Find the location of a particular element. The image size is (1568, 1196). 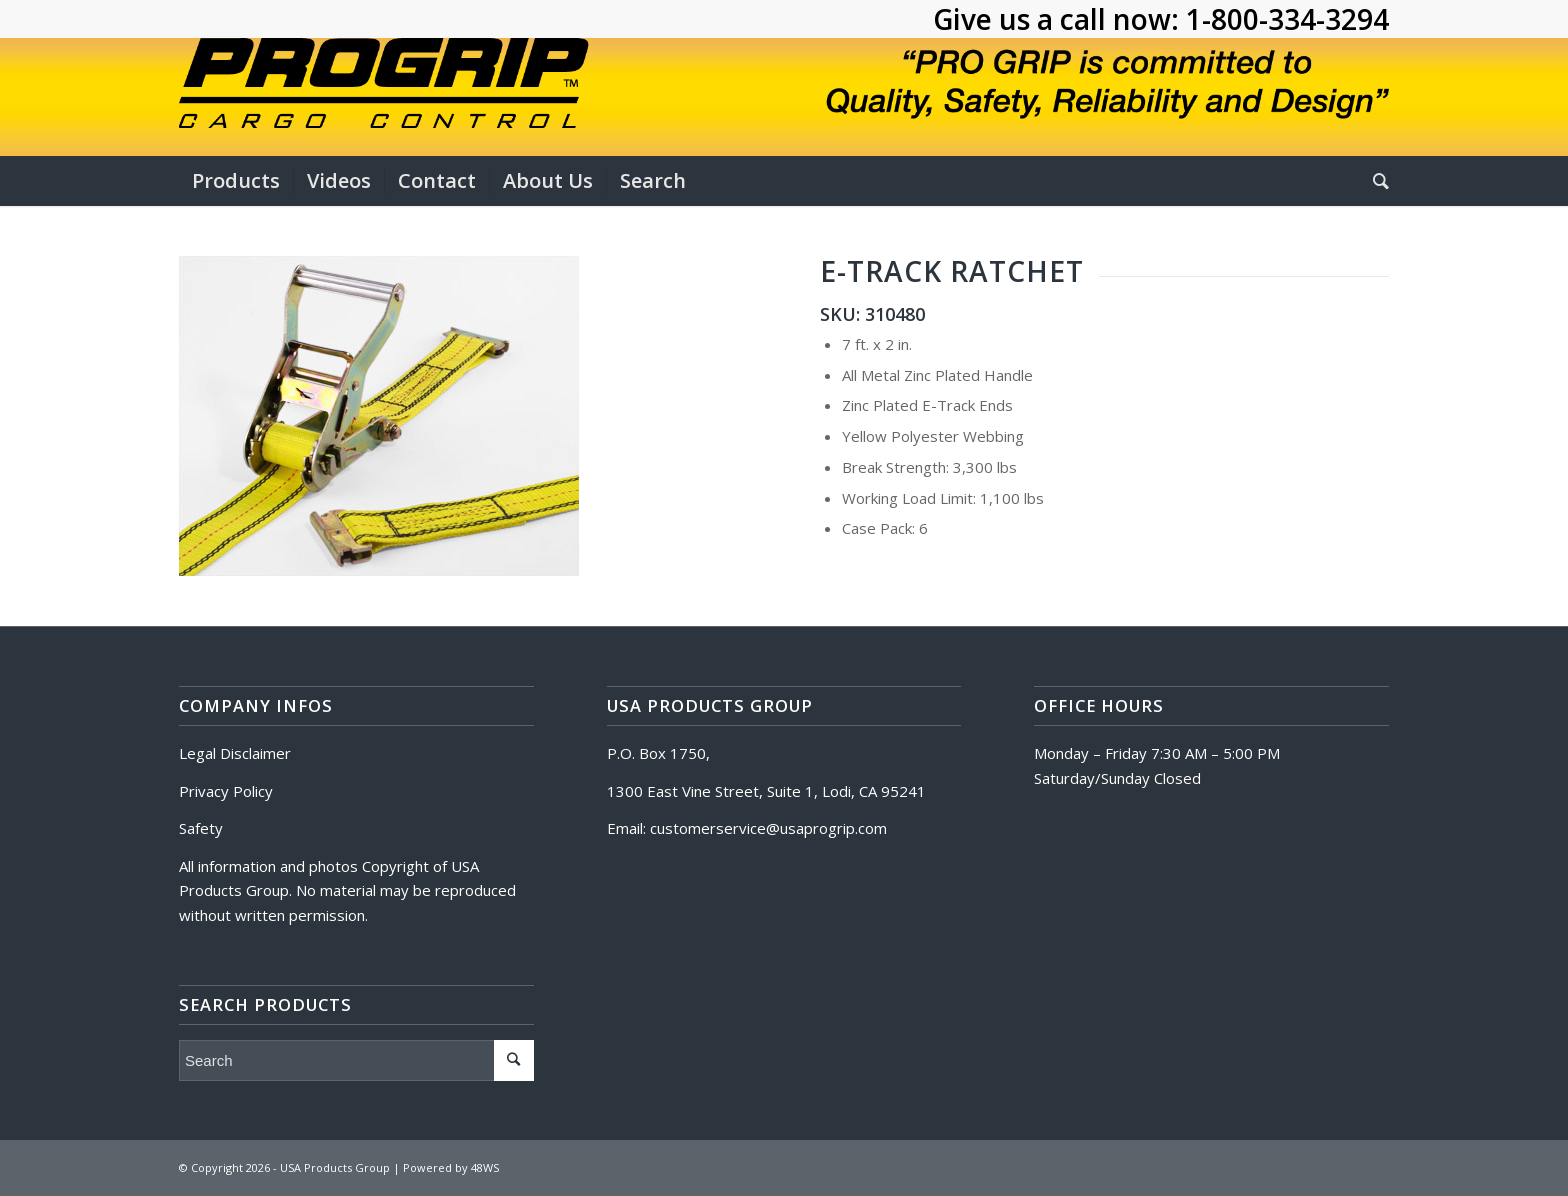

Safety is located at coordinates (201, 828).